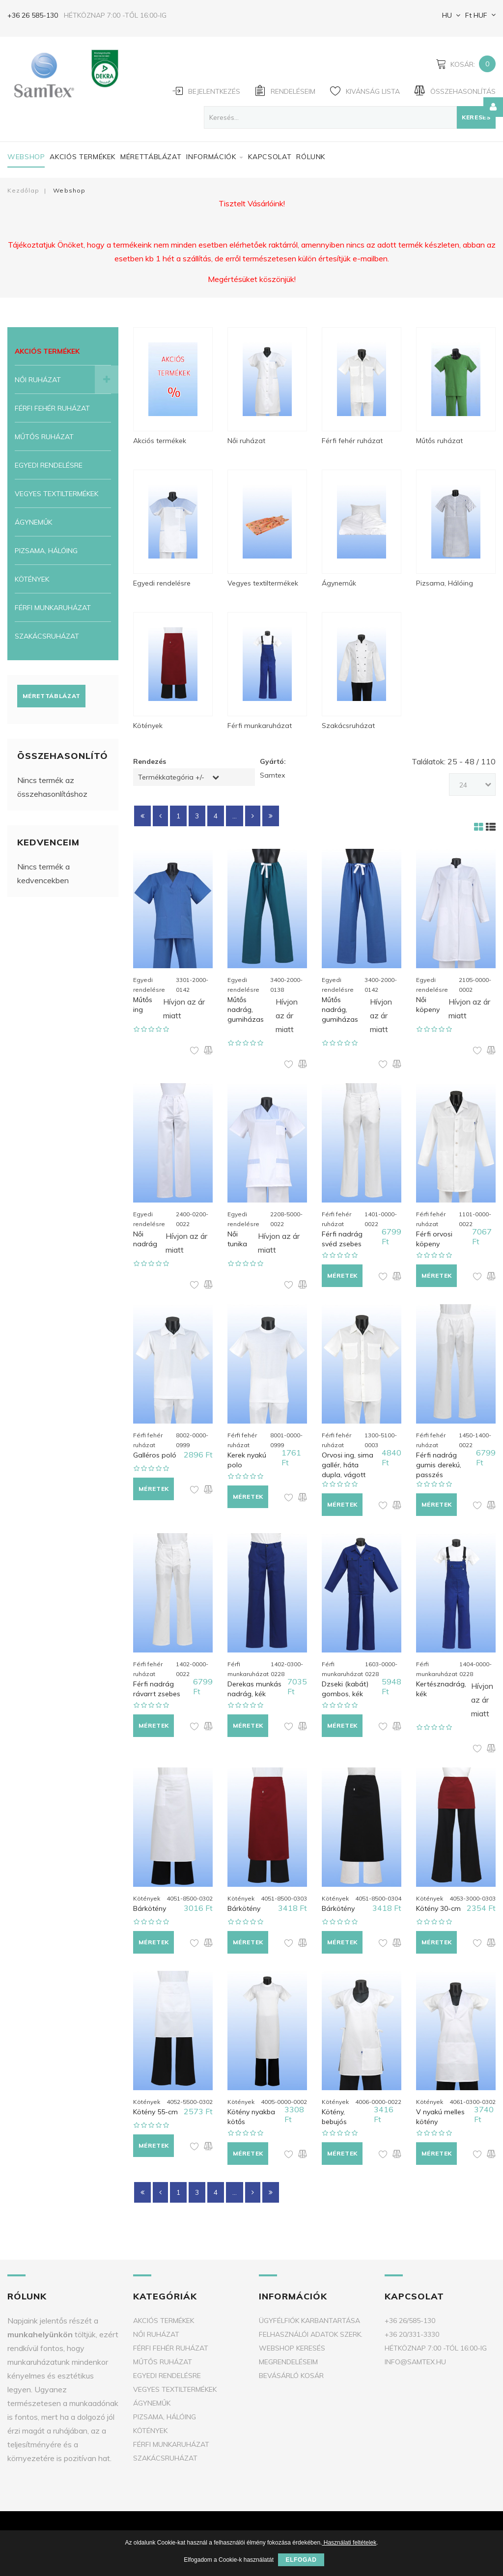 The image size is (503, 2576). Describe the element at coordinates (438, 1908) in the screenshot. I see `Kötény 30-cm` at that location.